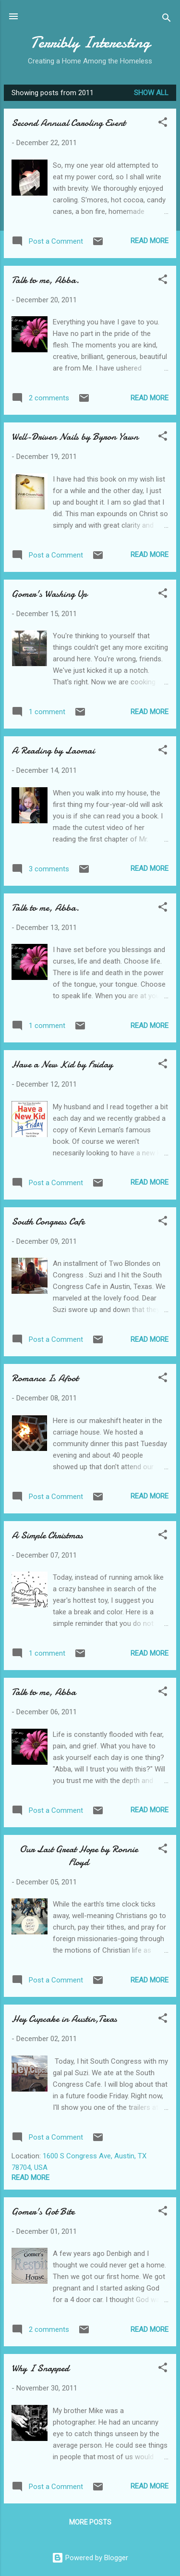 Image resolution: width=180 pixels, height=2576 pixels. I want to click on More posts, so click(90, 2522).